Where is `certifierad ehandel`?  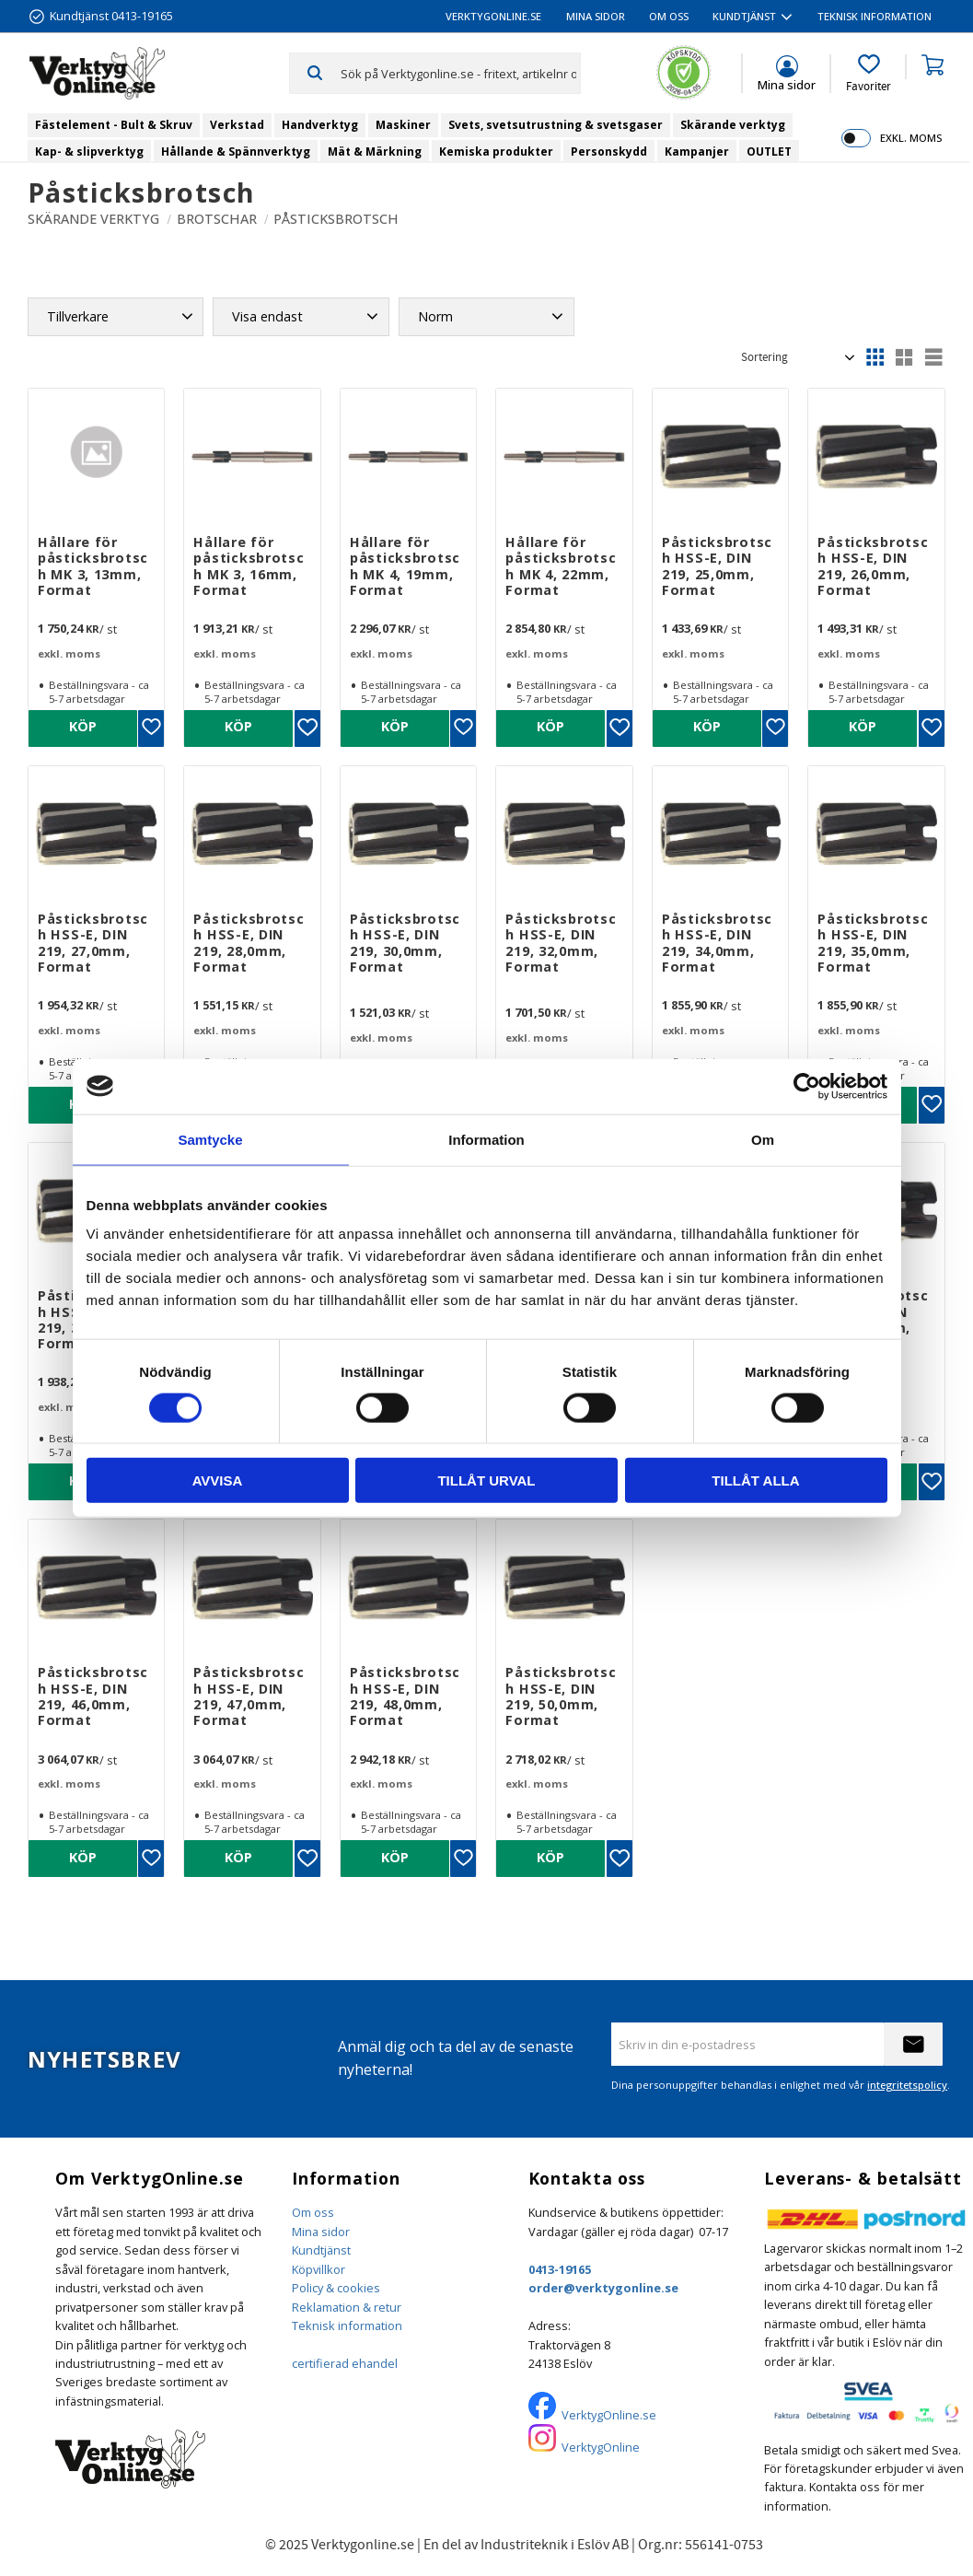 certifierad ehandel is located at coordinates (345, 2363).